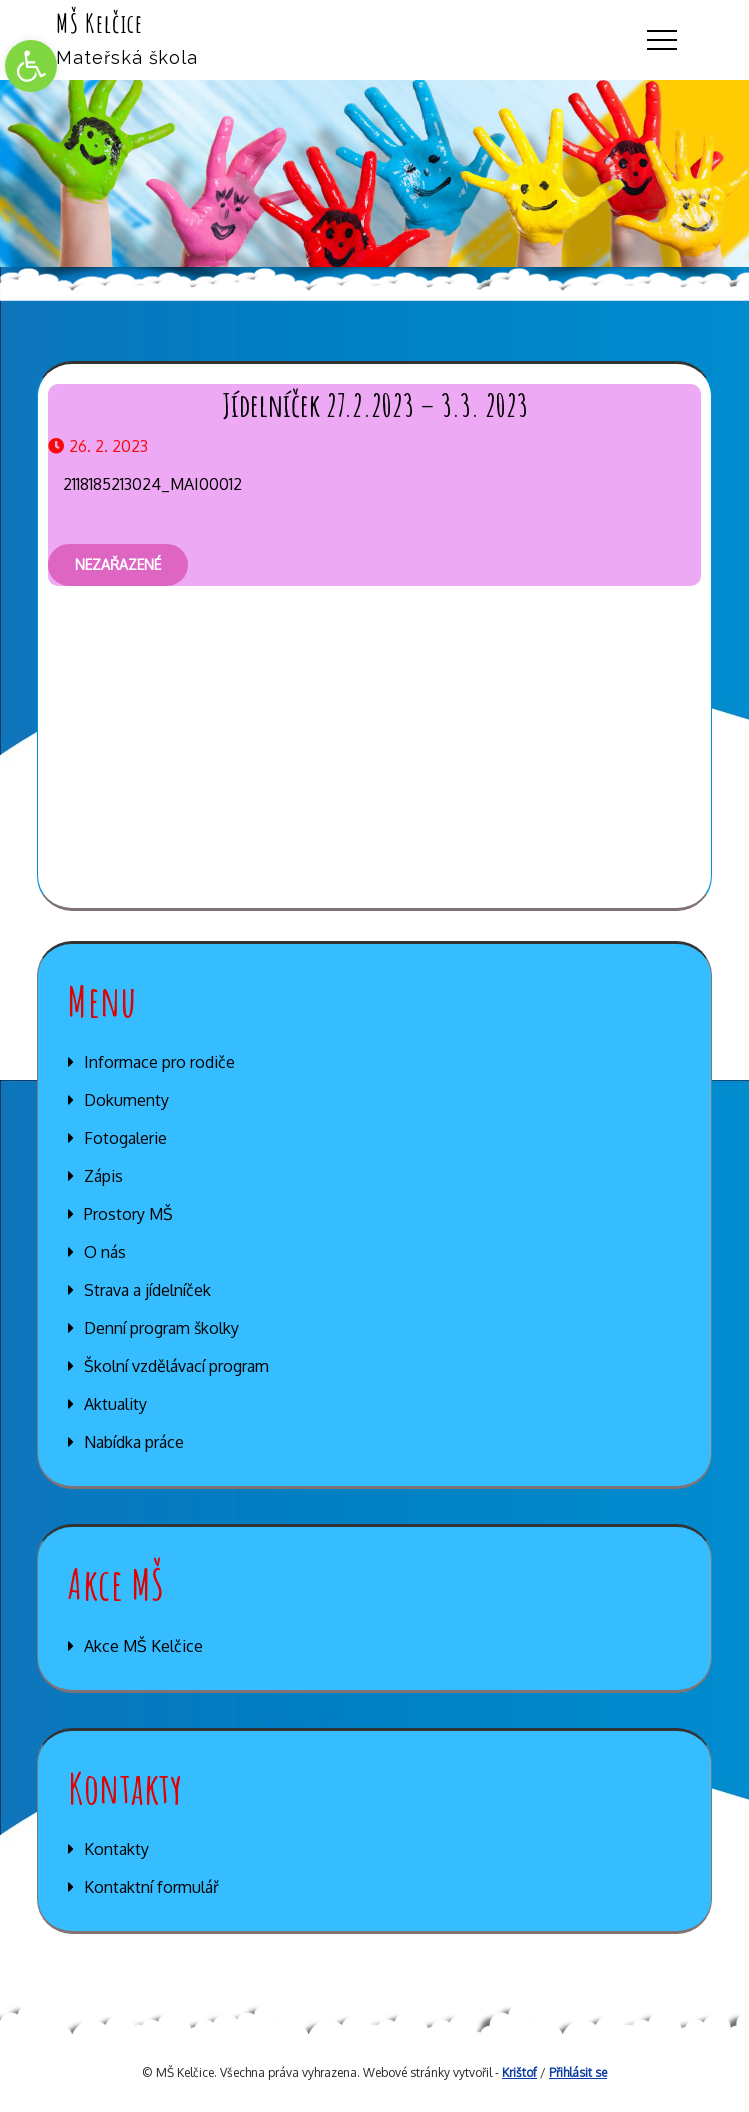  I want to click on Krištof [link], so click(519, 2072).